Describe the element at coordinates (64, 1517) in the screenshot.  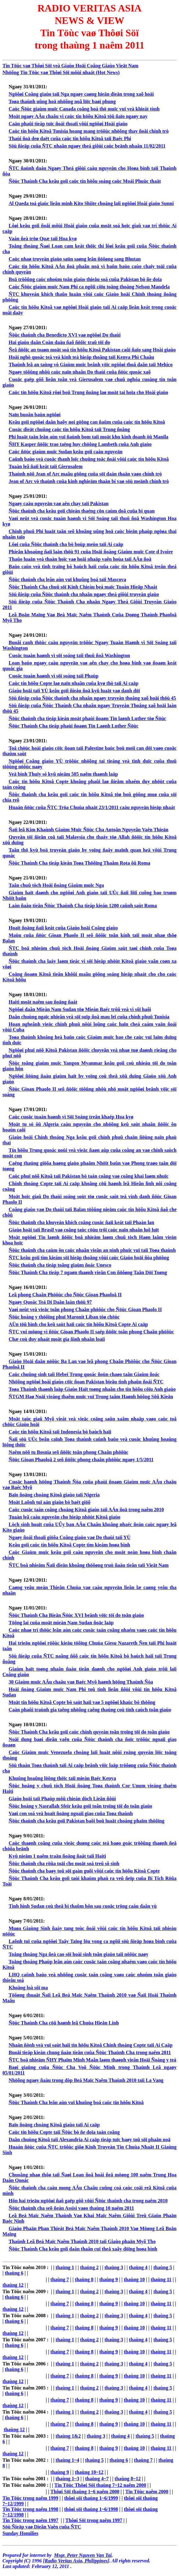
I see `Tuaàn leã caàu nguyeän cho hieäp nhöùt Kitoâ giaùo` at that location.